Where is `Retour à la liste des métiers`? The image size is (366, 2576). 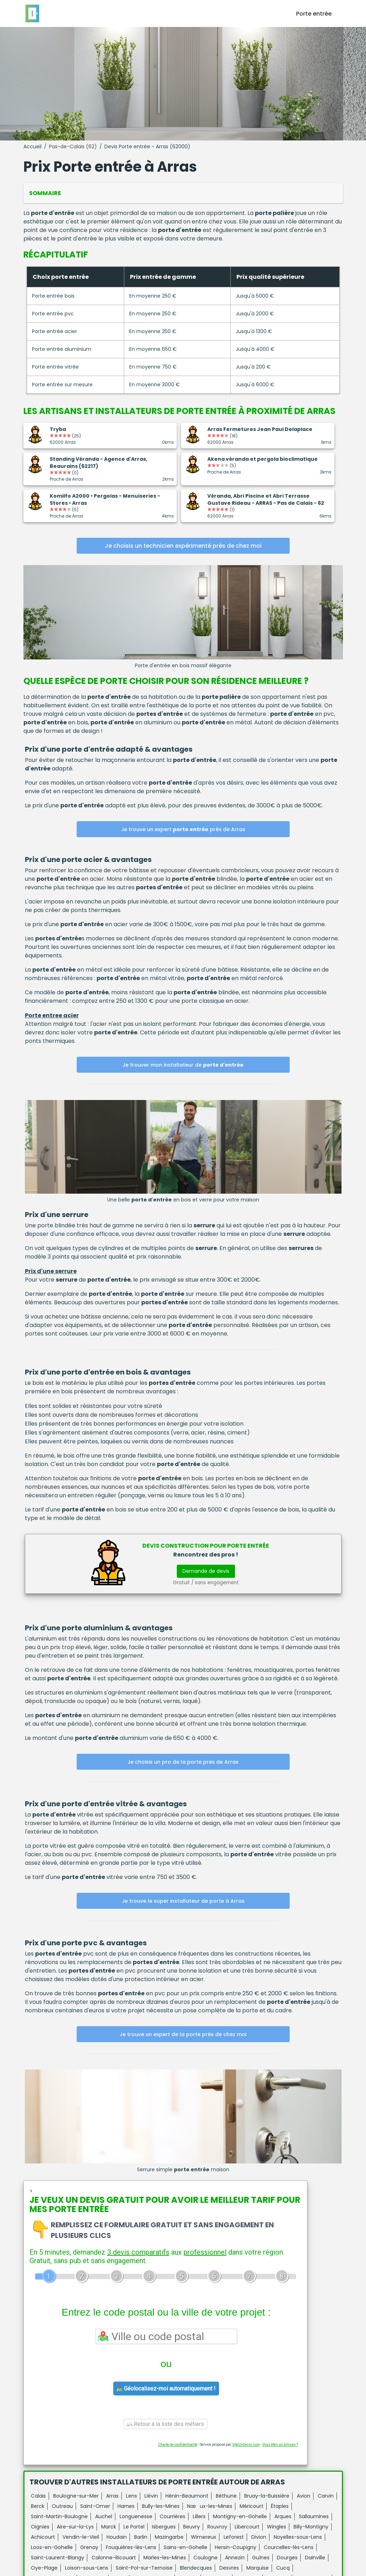
Retour à la liste des métiers is located at coordinates (165, 2424).